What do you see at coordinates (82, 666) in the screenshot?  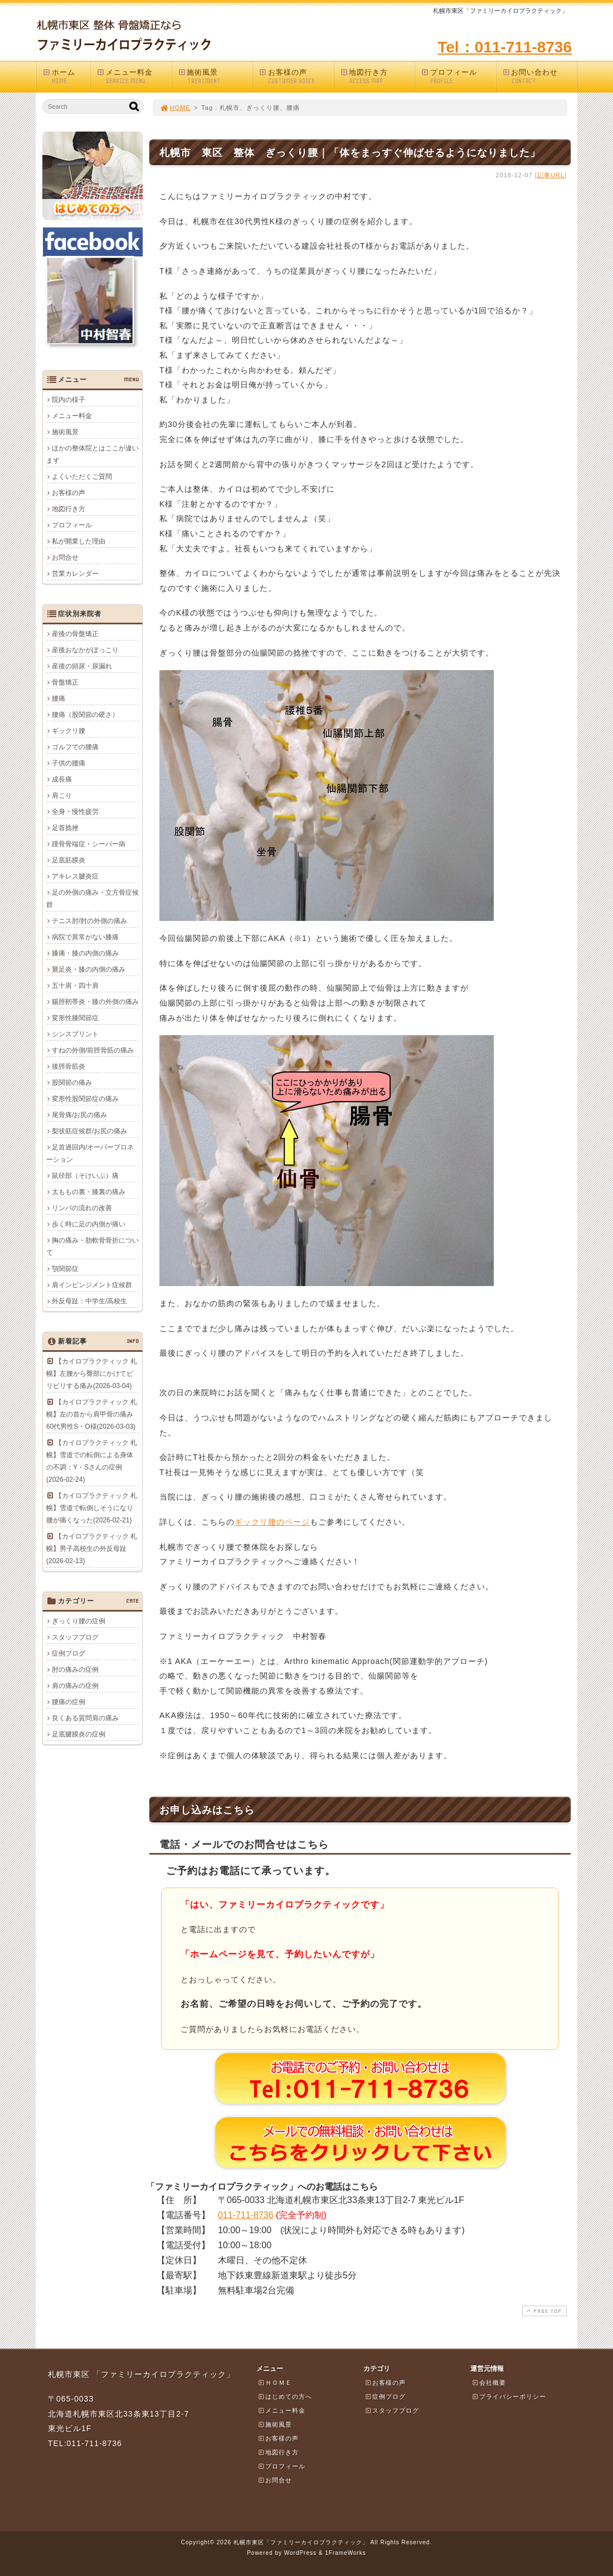 I see `産後の頻尿・尿漏れ` at bounding box center [82, 666].